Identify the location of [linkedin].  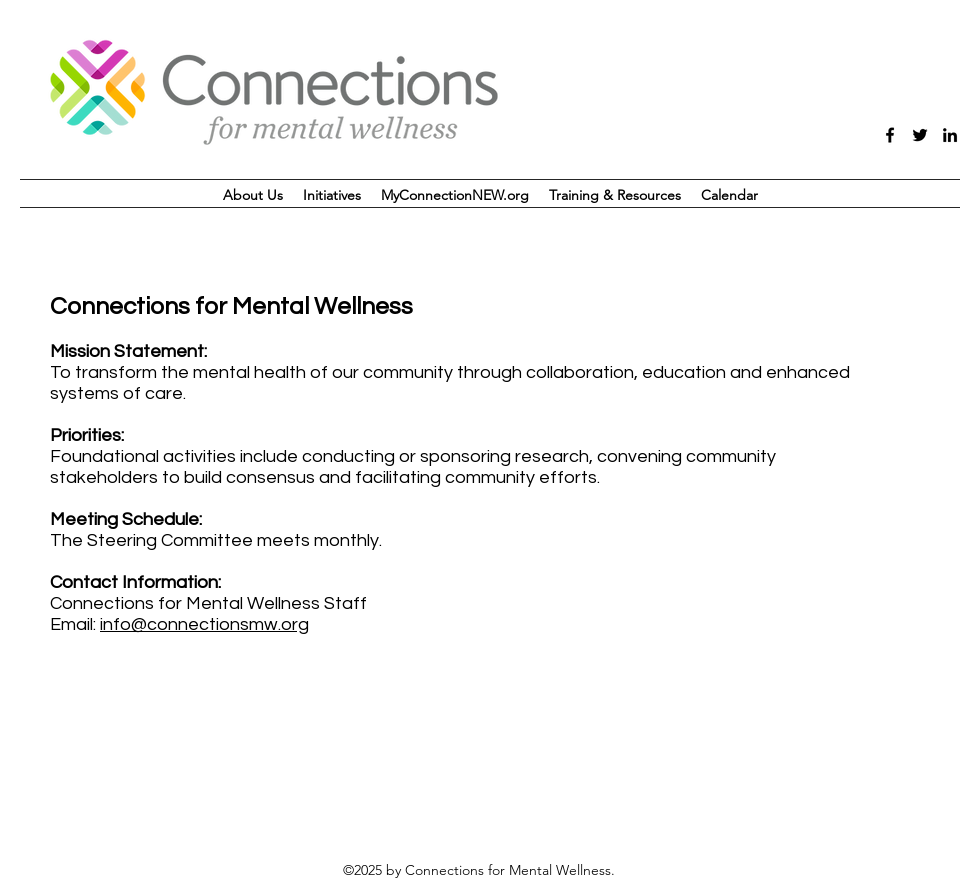
(950, 135).